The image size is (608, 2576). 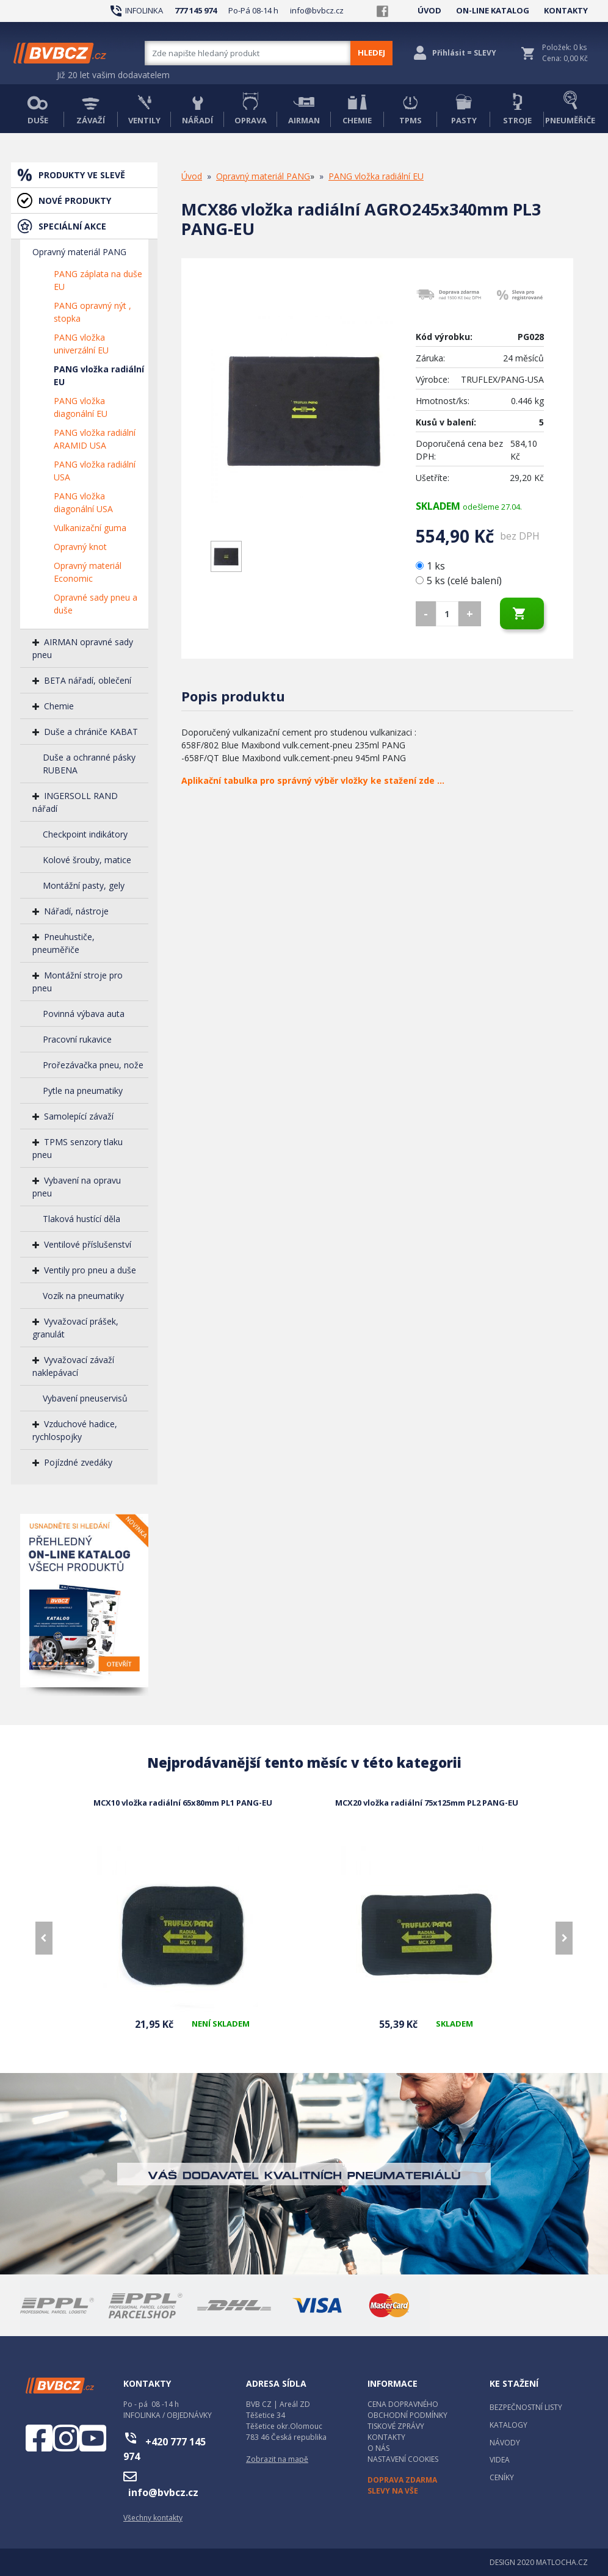 What do you see at coordinates (464, 53) in the screenshot?
I see `Přihlásit = SLEVY` at bounding box center [464, 53].